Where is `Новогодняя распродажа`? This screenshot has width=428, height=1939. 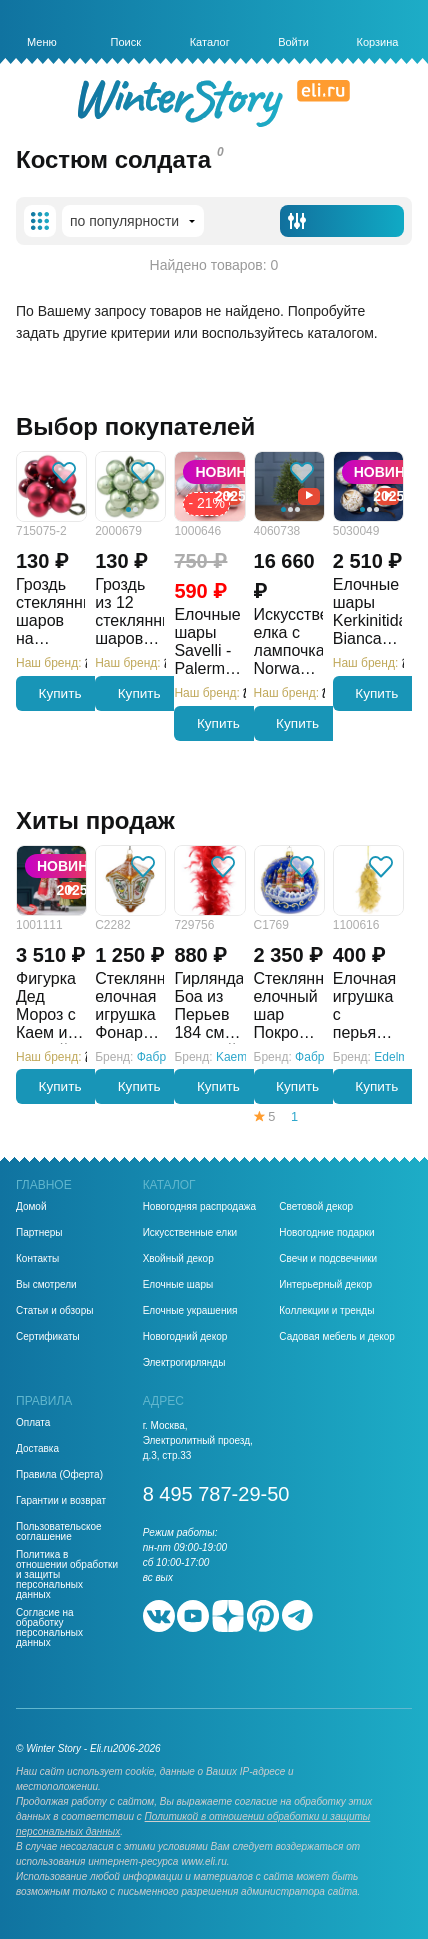 Новогодняя распродажа is located at coordinates (199, 1207).